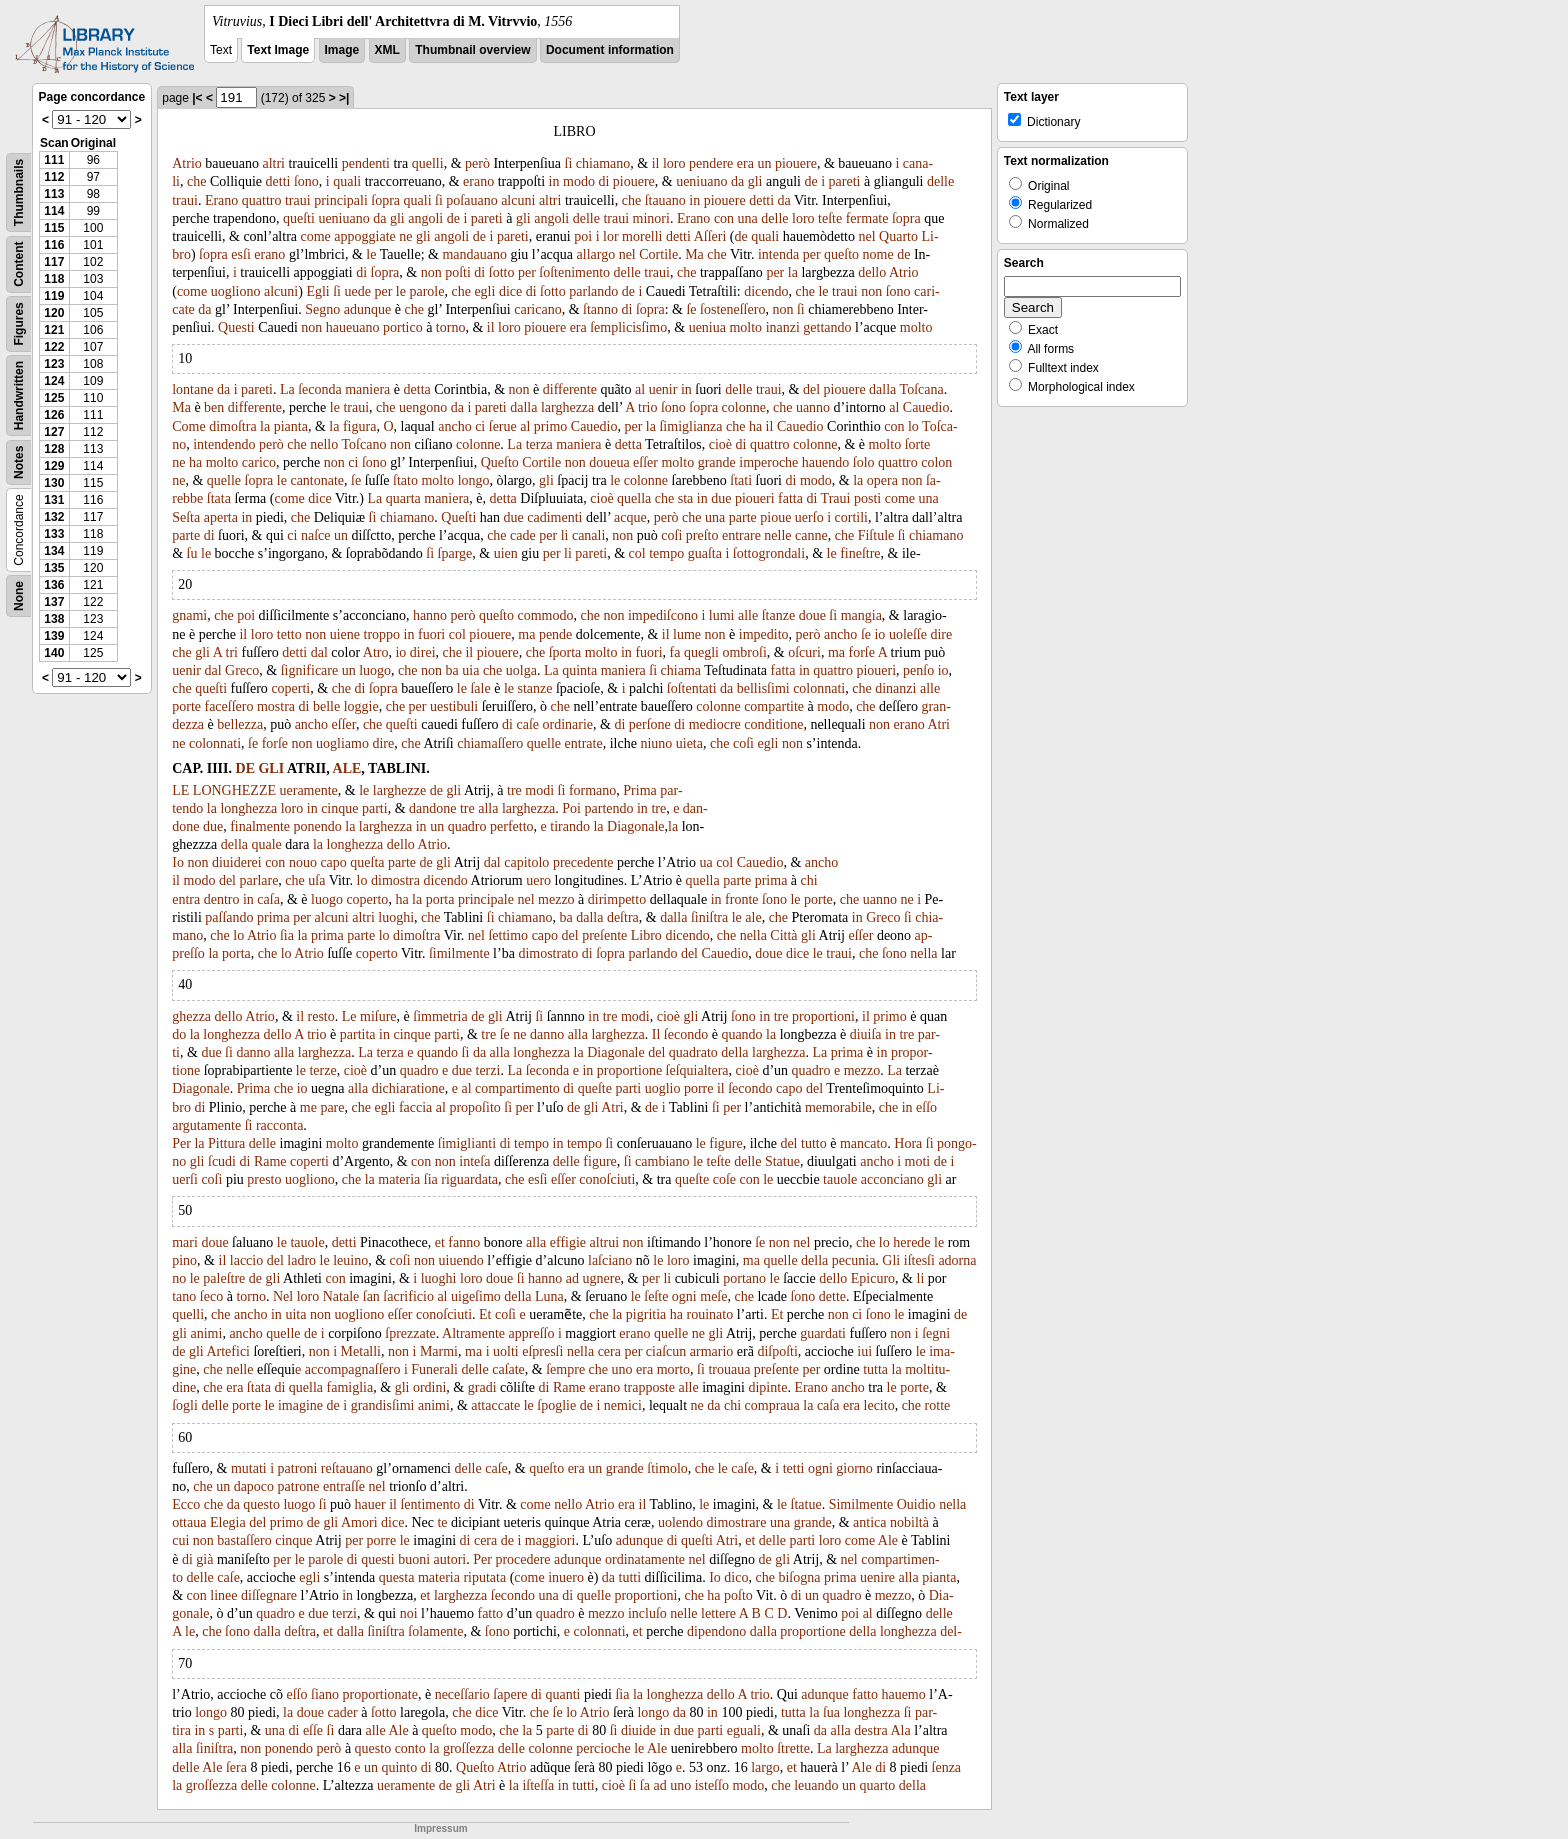 The image size is (1568, 1839). Describe the element at coordinates (191, 1016) in the screenshot. I see `ghezza` at that location.